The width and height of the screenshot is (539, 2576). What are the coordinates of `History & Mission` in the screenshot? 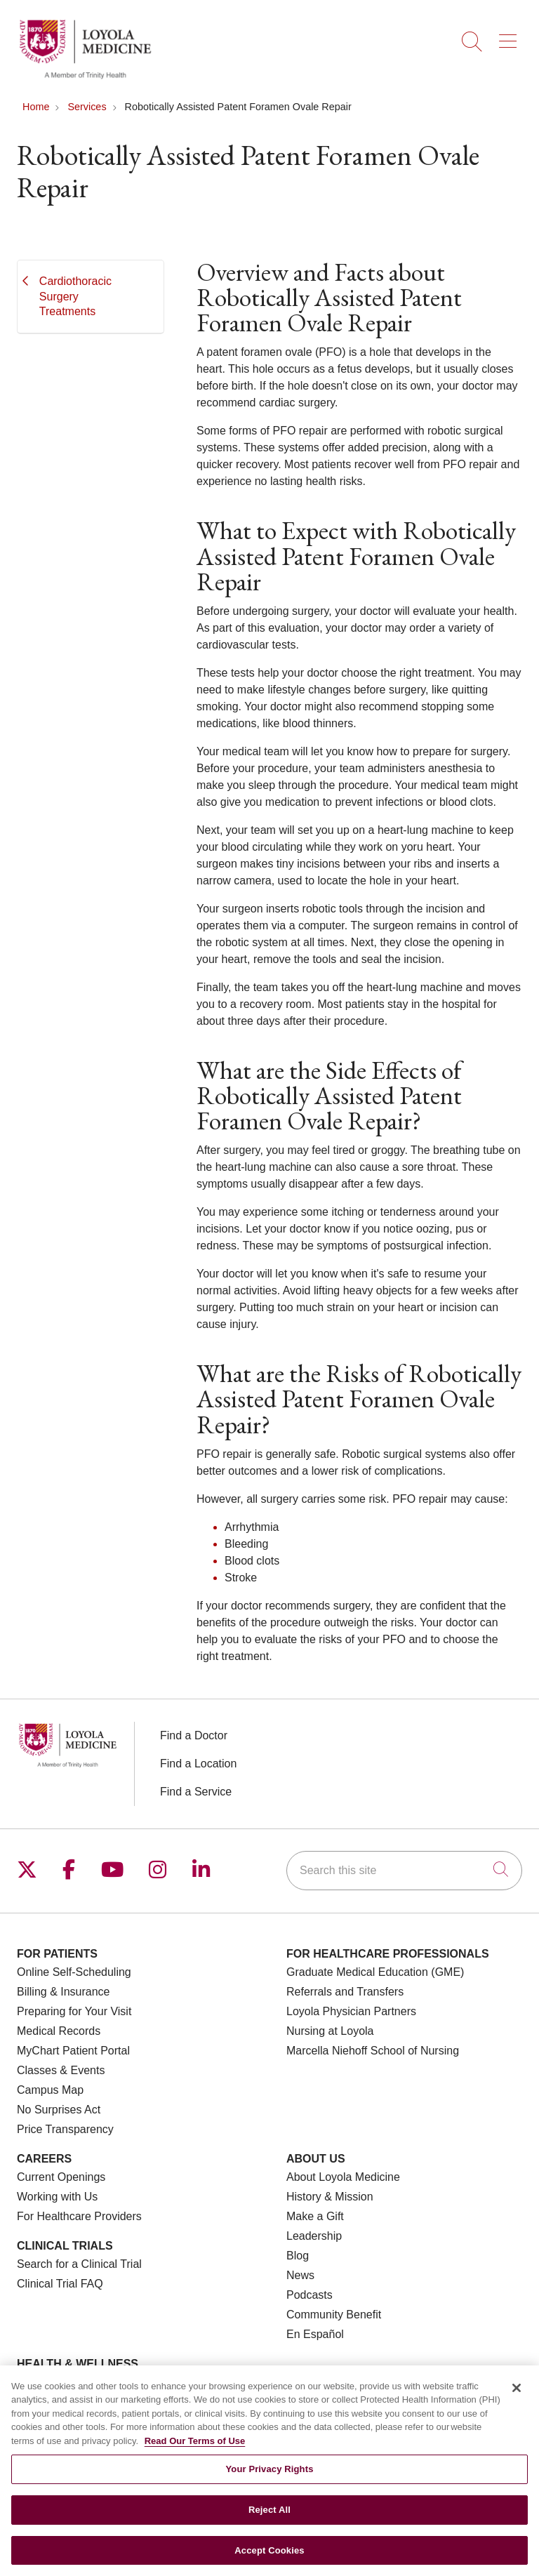 It's located at (329, 2197).